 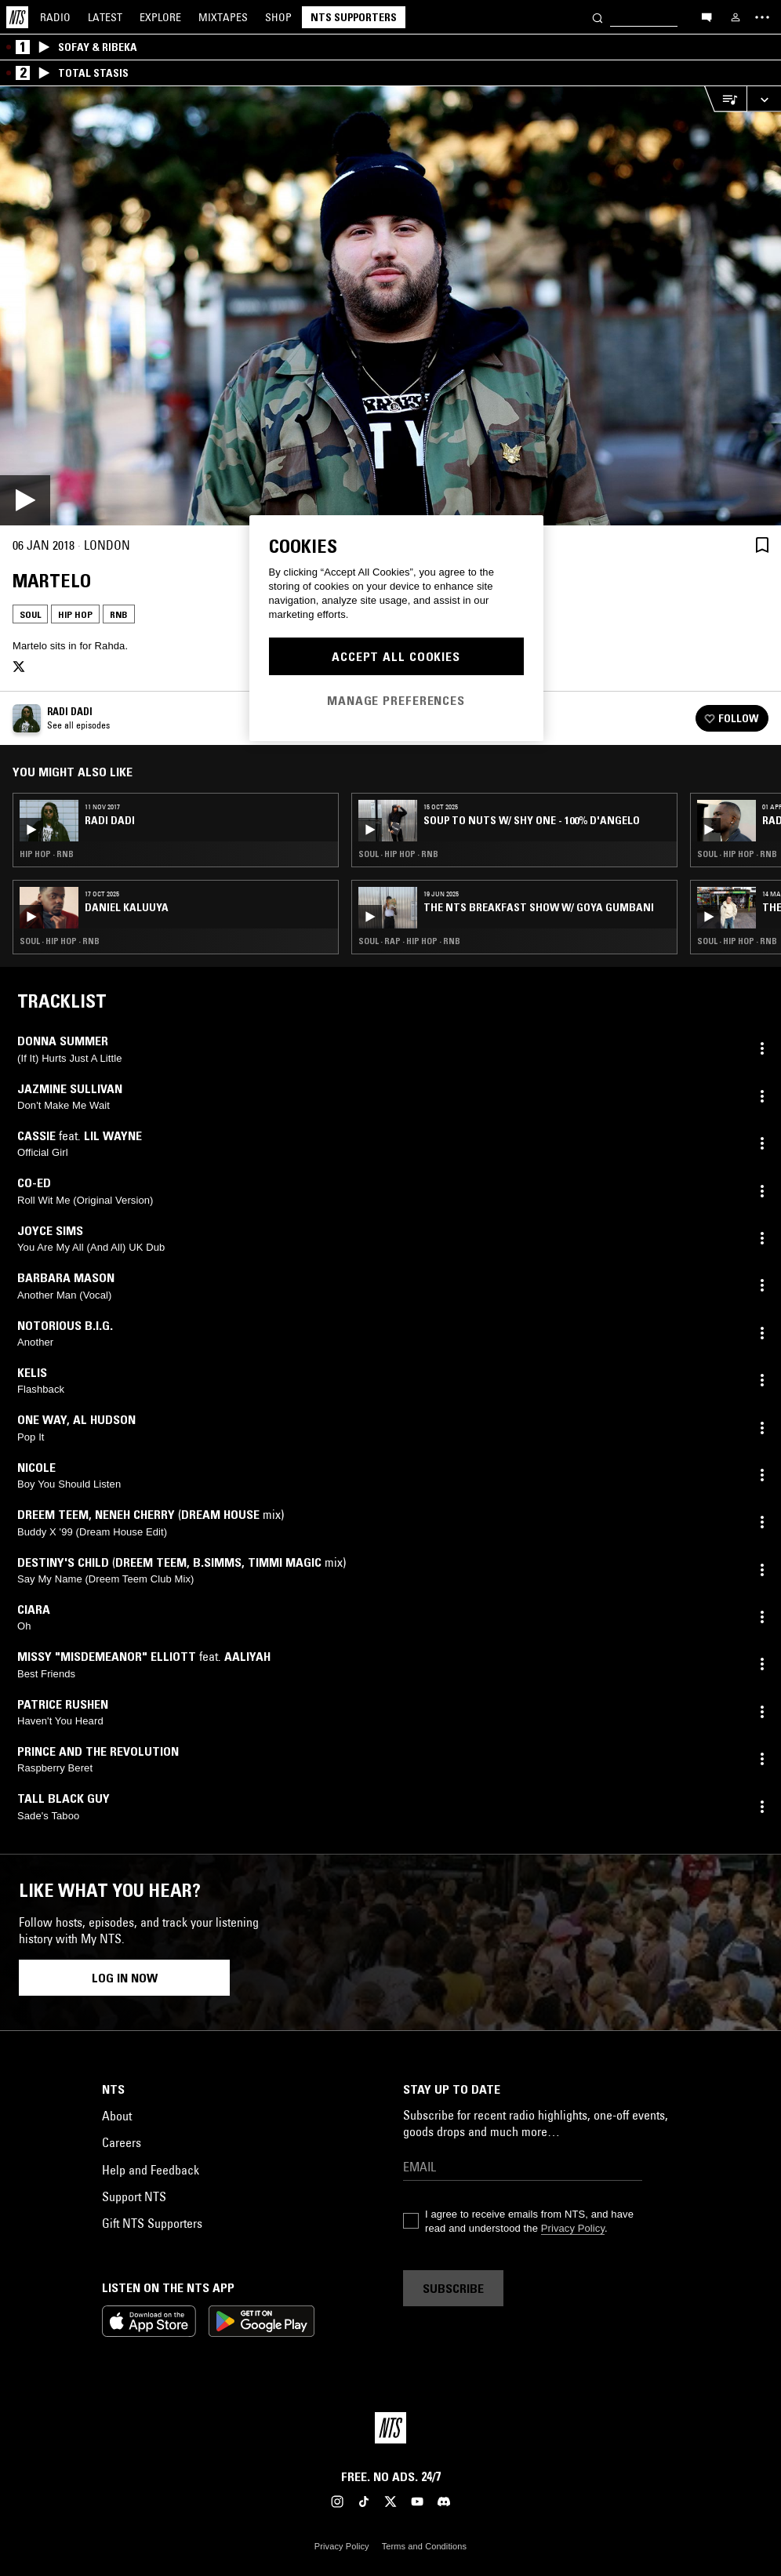 What do you see at coordinates (706, 16) in the screenshot?
I see `[Open chat]` at bounding box center [706, 16].